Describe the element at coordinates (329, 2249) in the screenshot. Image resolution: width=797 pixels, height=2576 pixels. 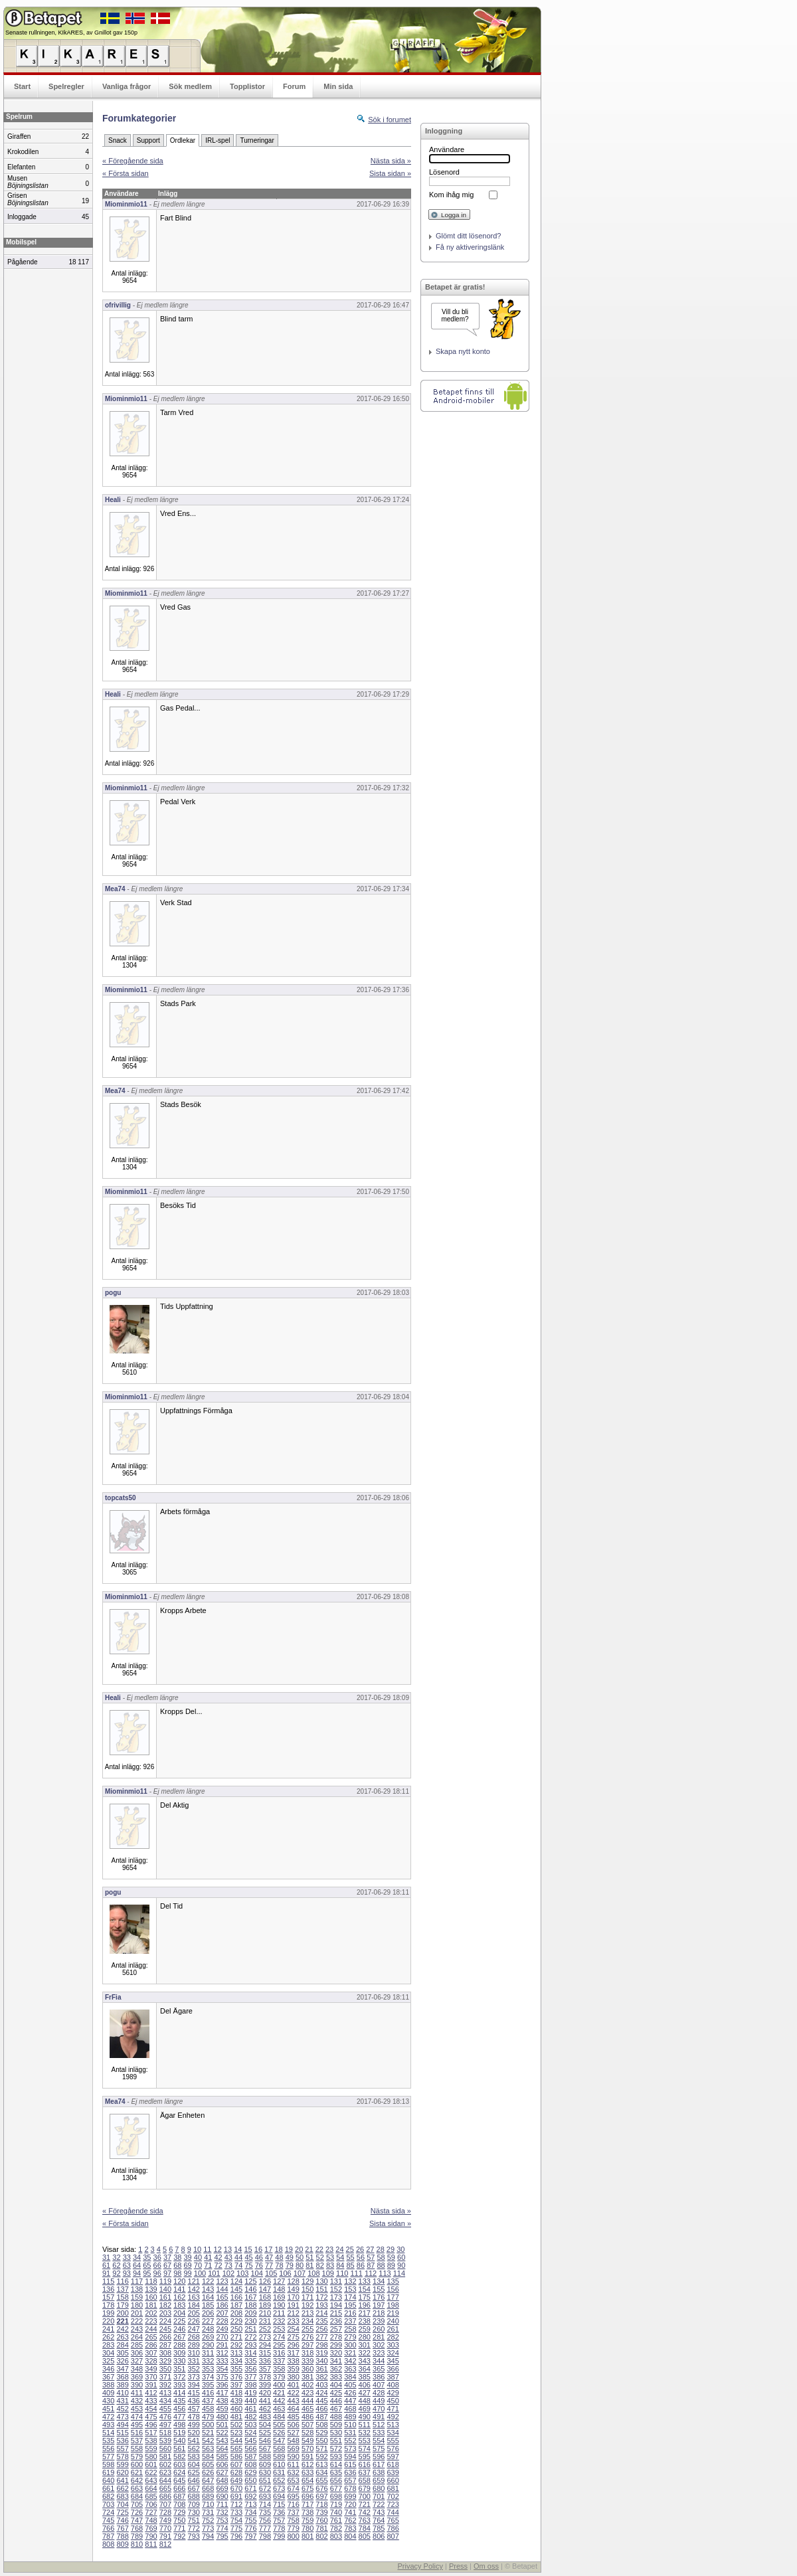
I see `23` at that location.